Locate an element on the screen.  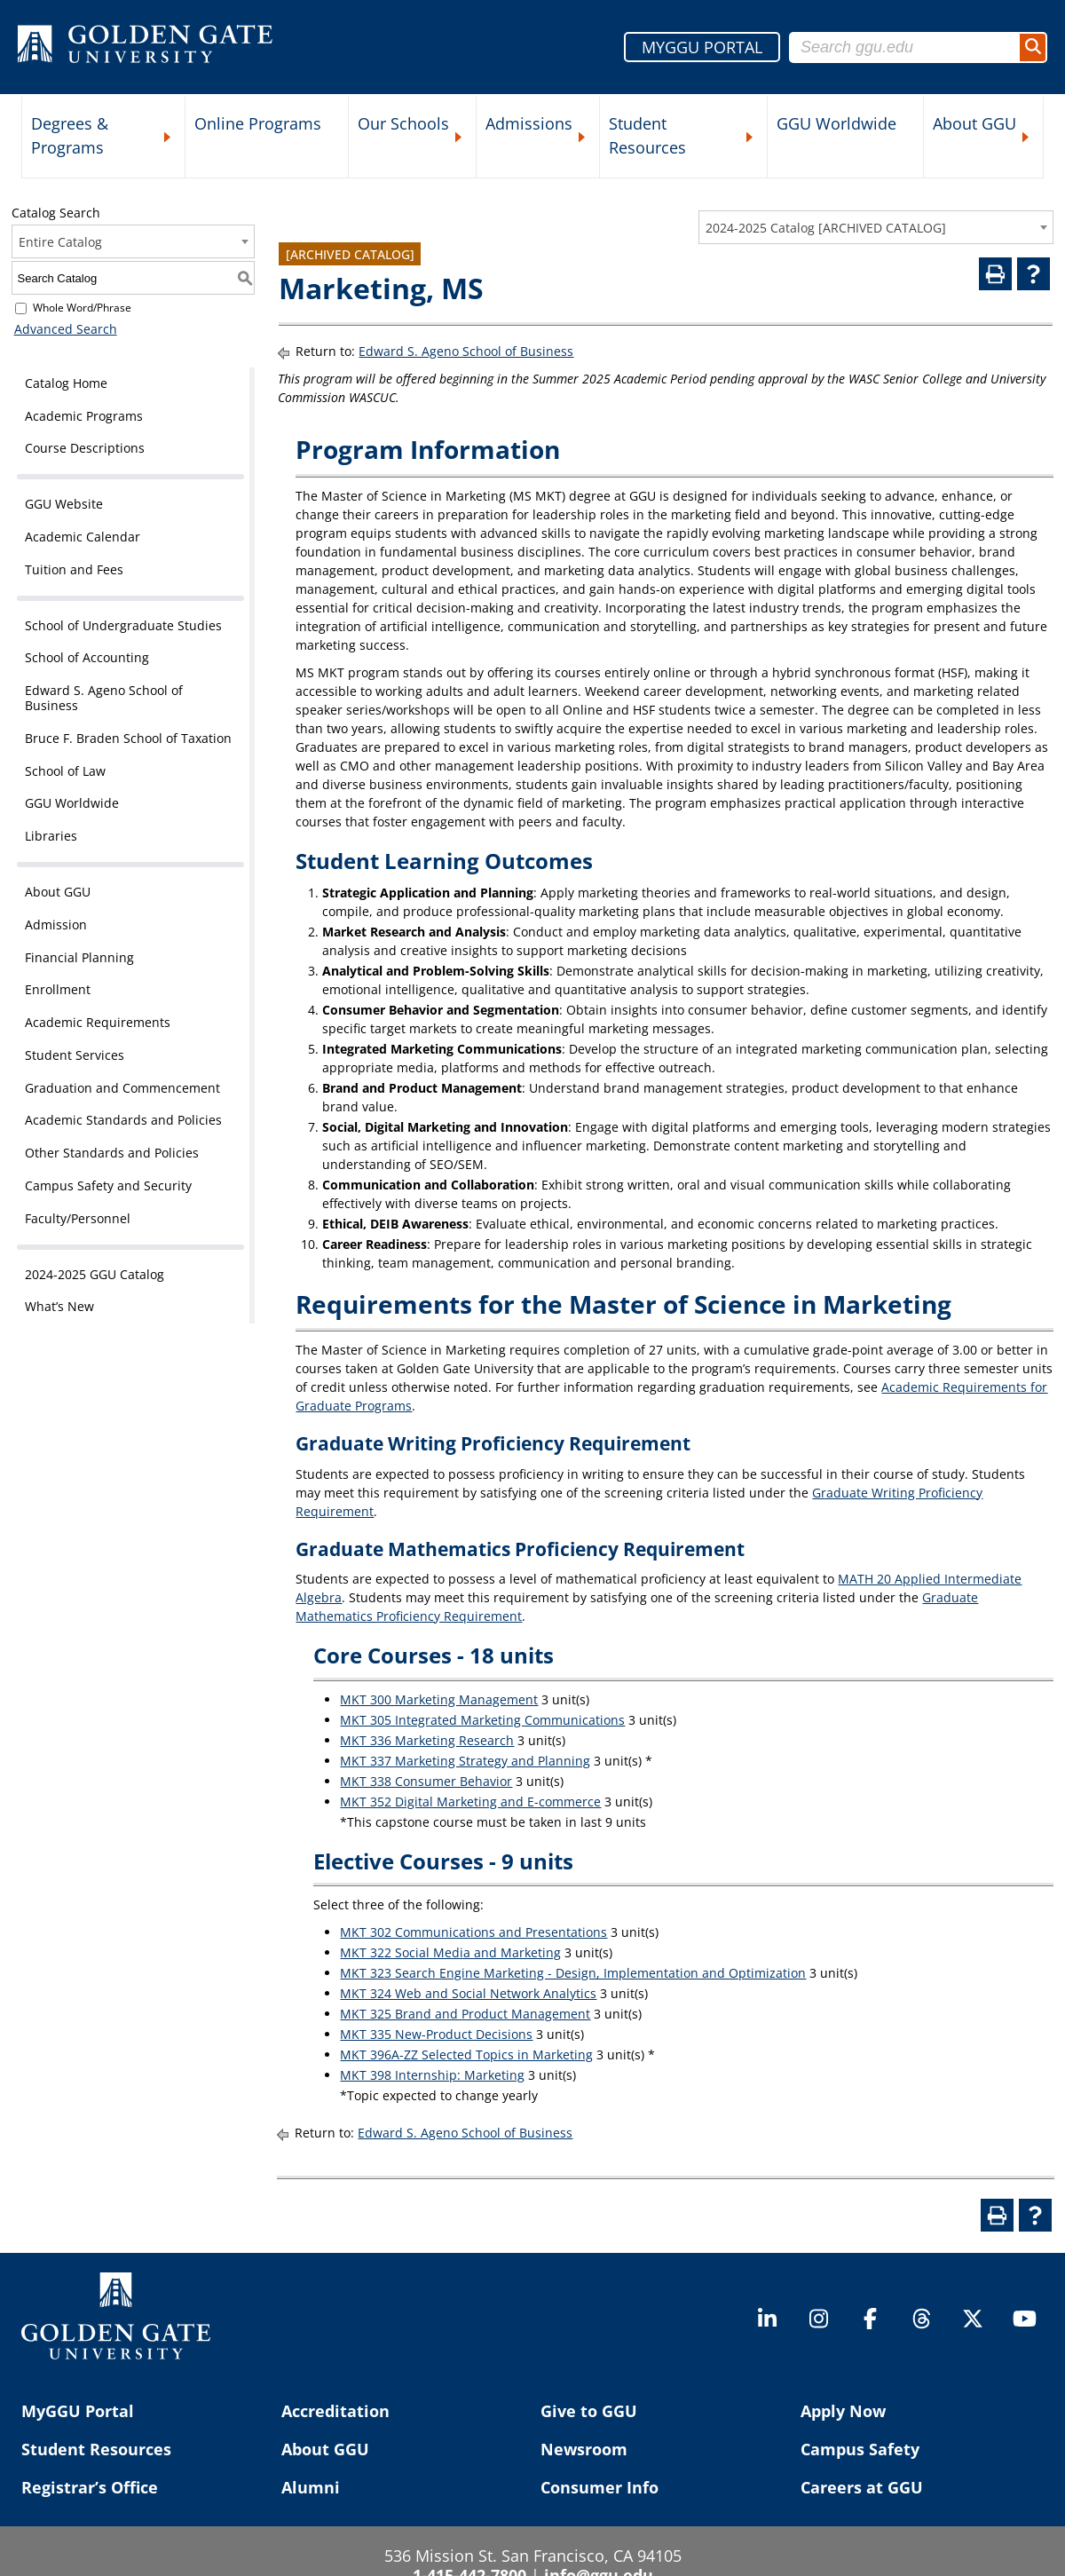
Course Descriptions is located at coordinates (85, 447).